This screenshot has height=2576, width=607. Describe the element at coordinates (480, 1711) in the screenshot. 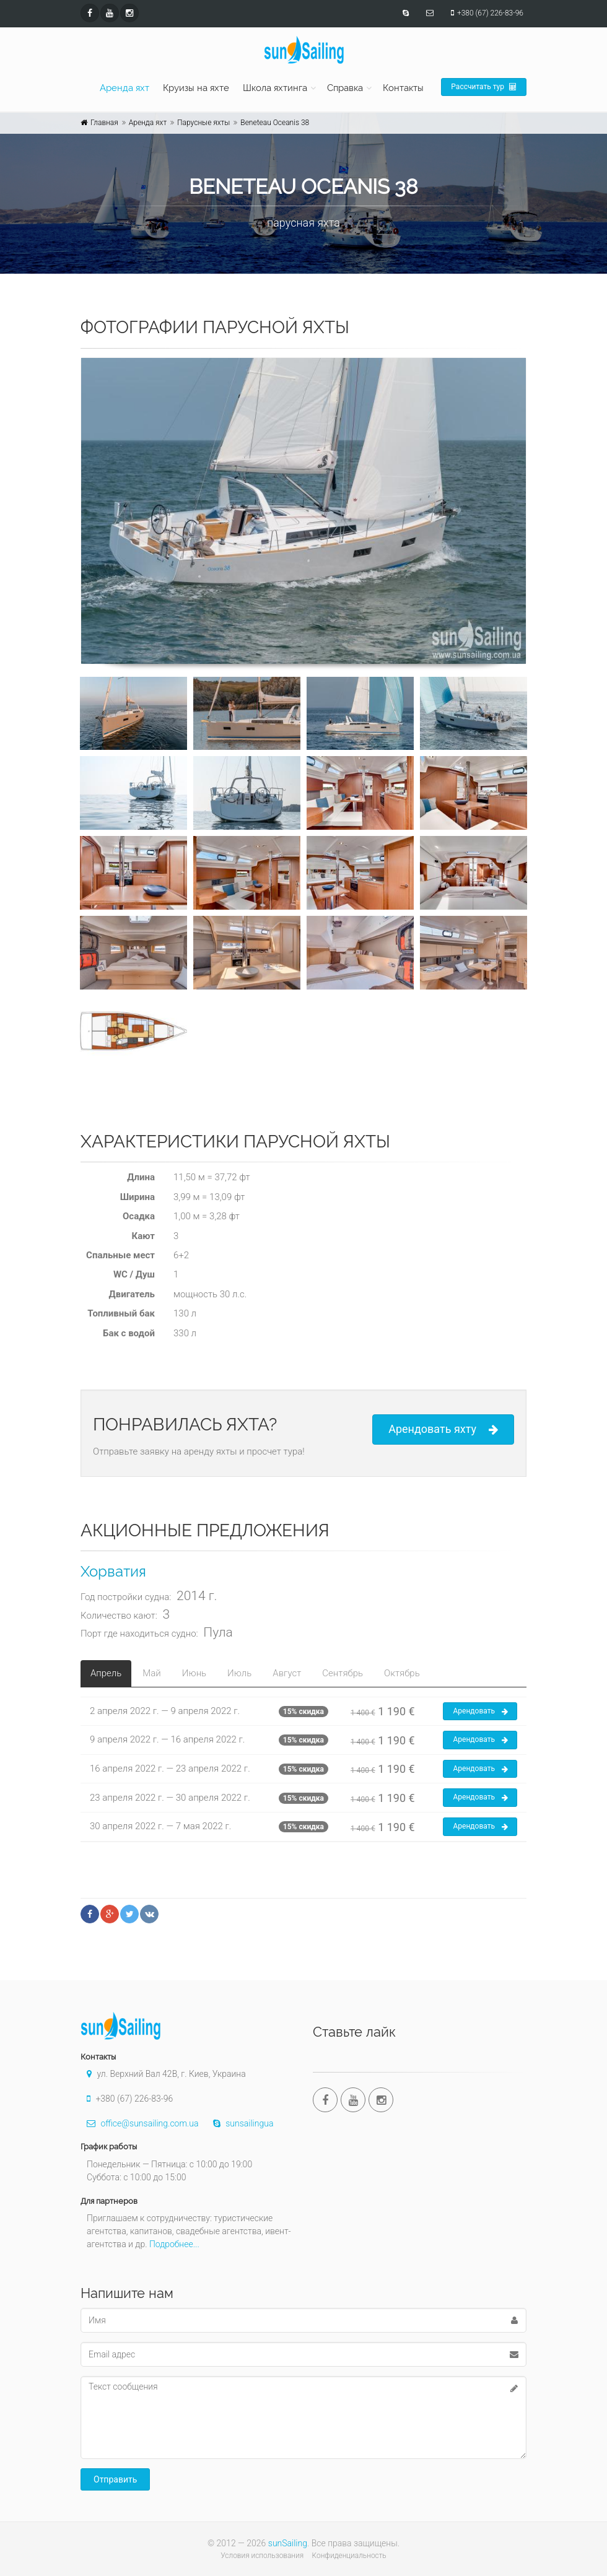

I see `Арендовать` at that location.